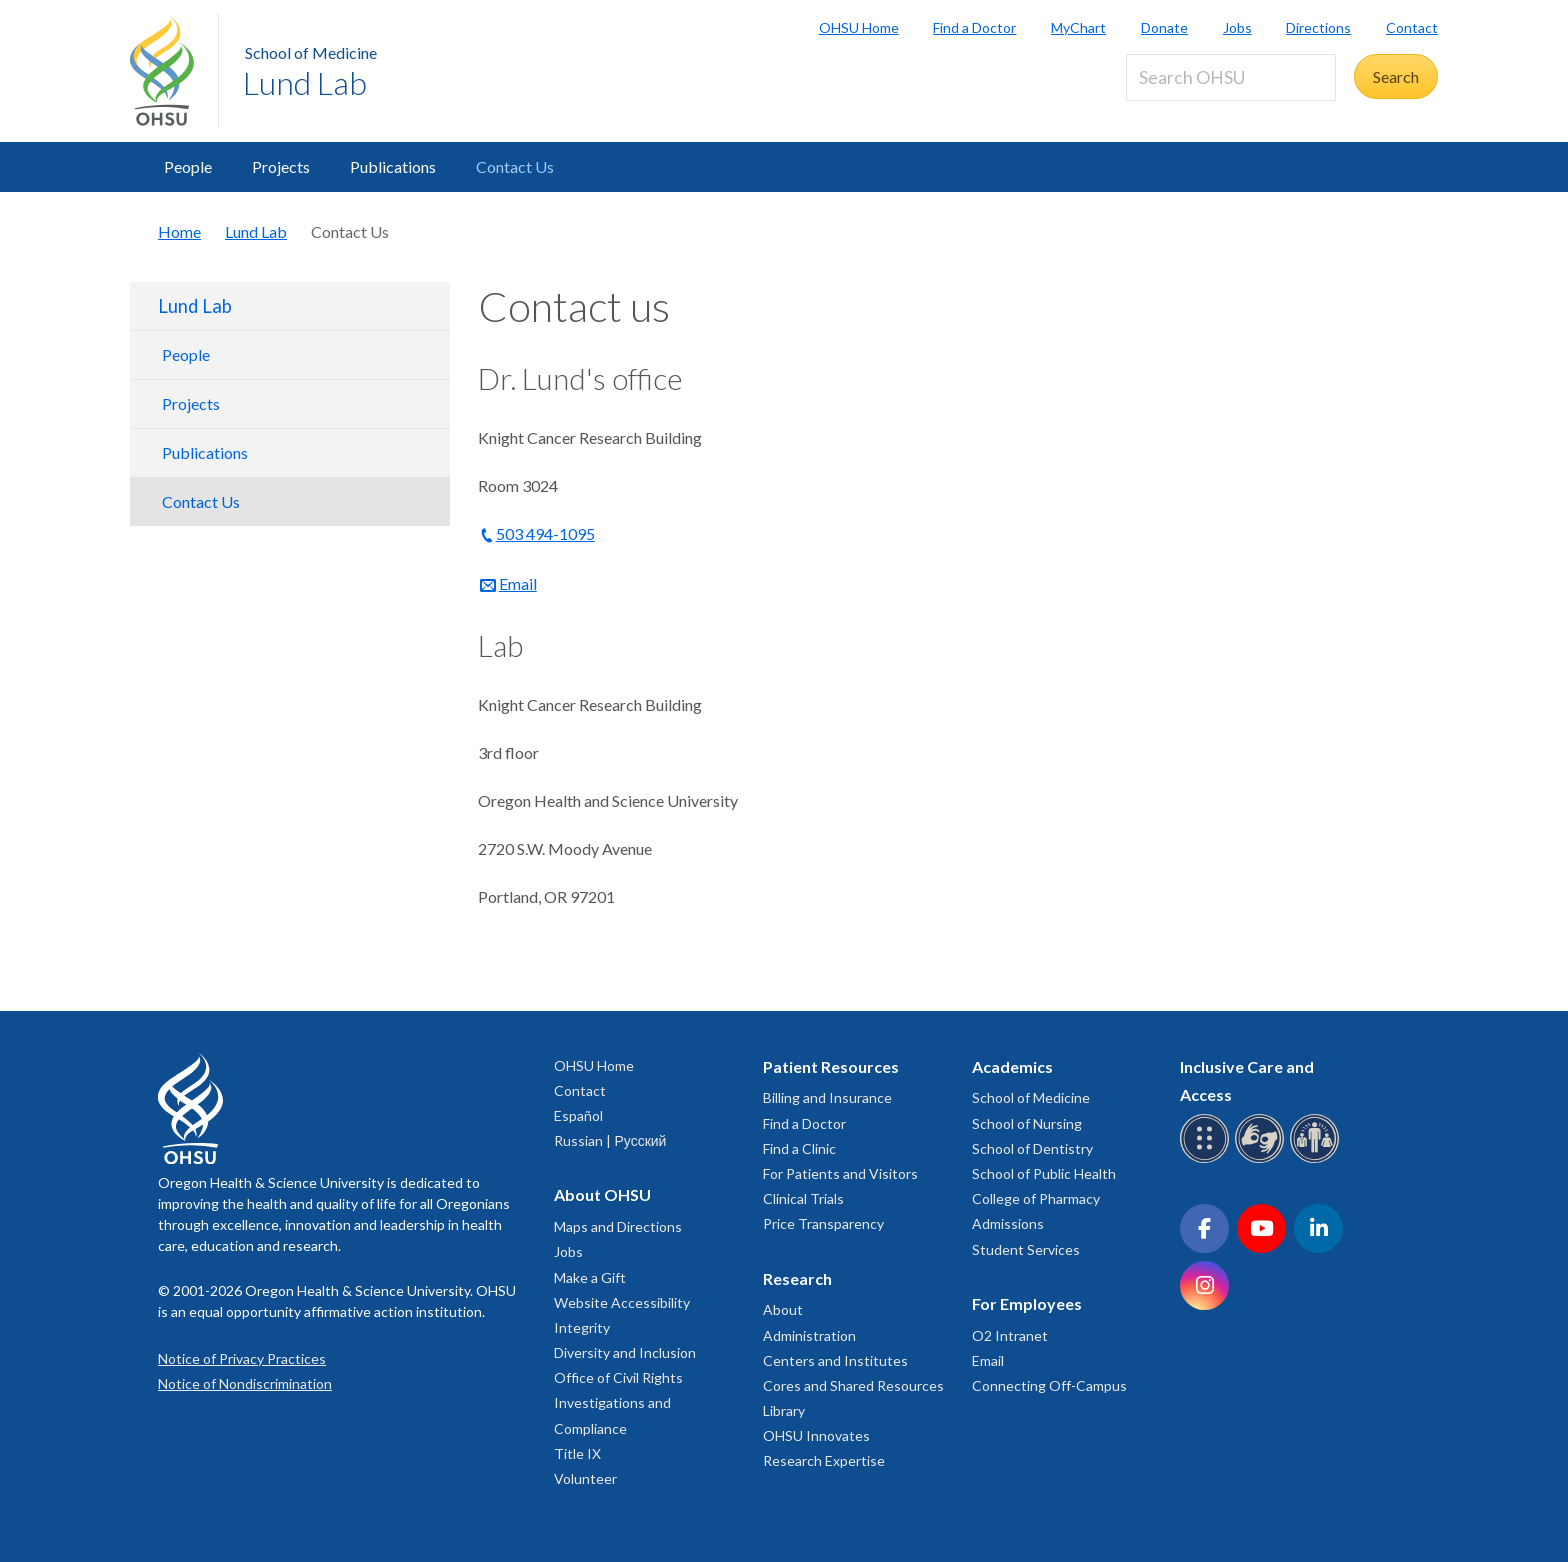 This screenshot has width=1568, height=1562. What do you see at coordinates (577, 1453) in the screenshot?
I see `Title IX` at bounding box center [577, 1453].